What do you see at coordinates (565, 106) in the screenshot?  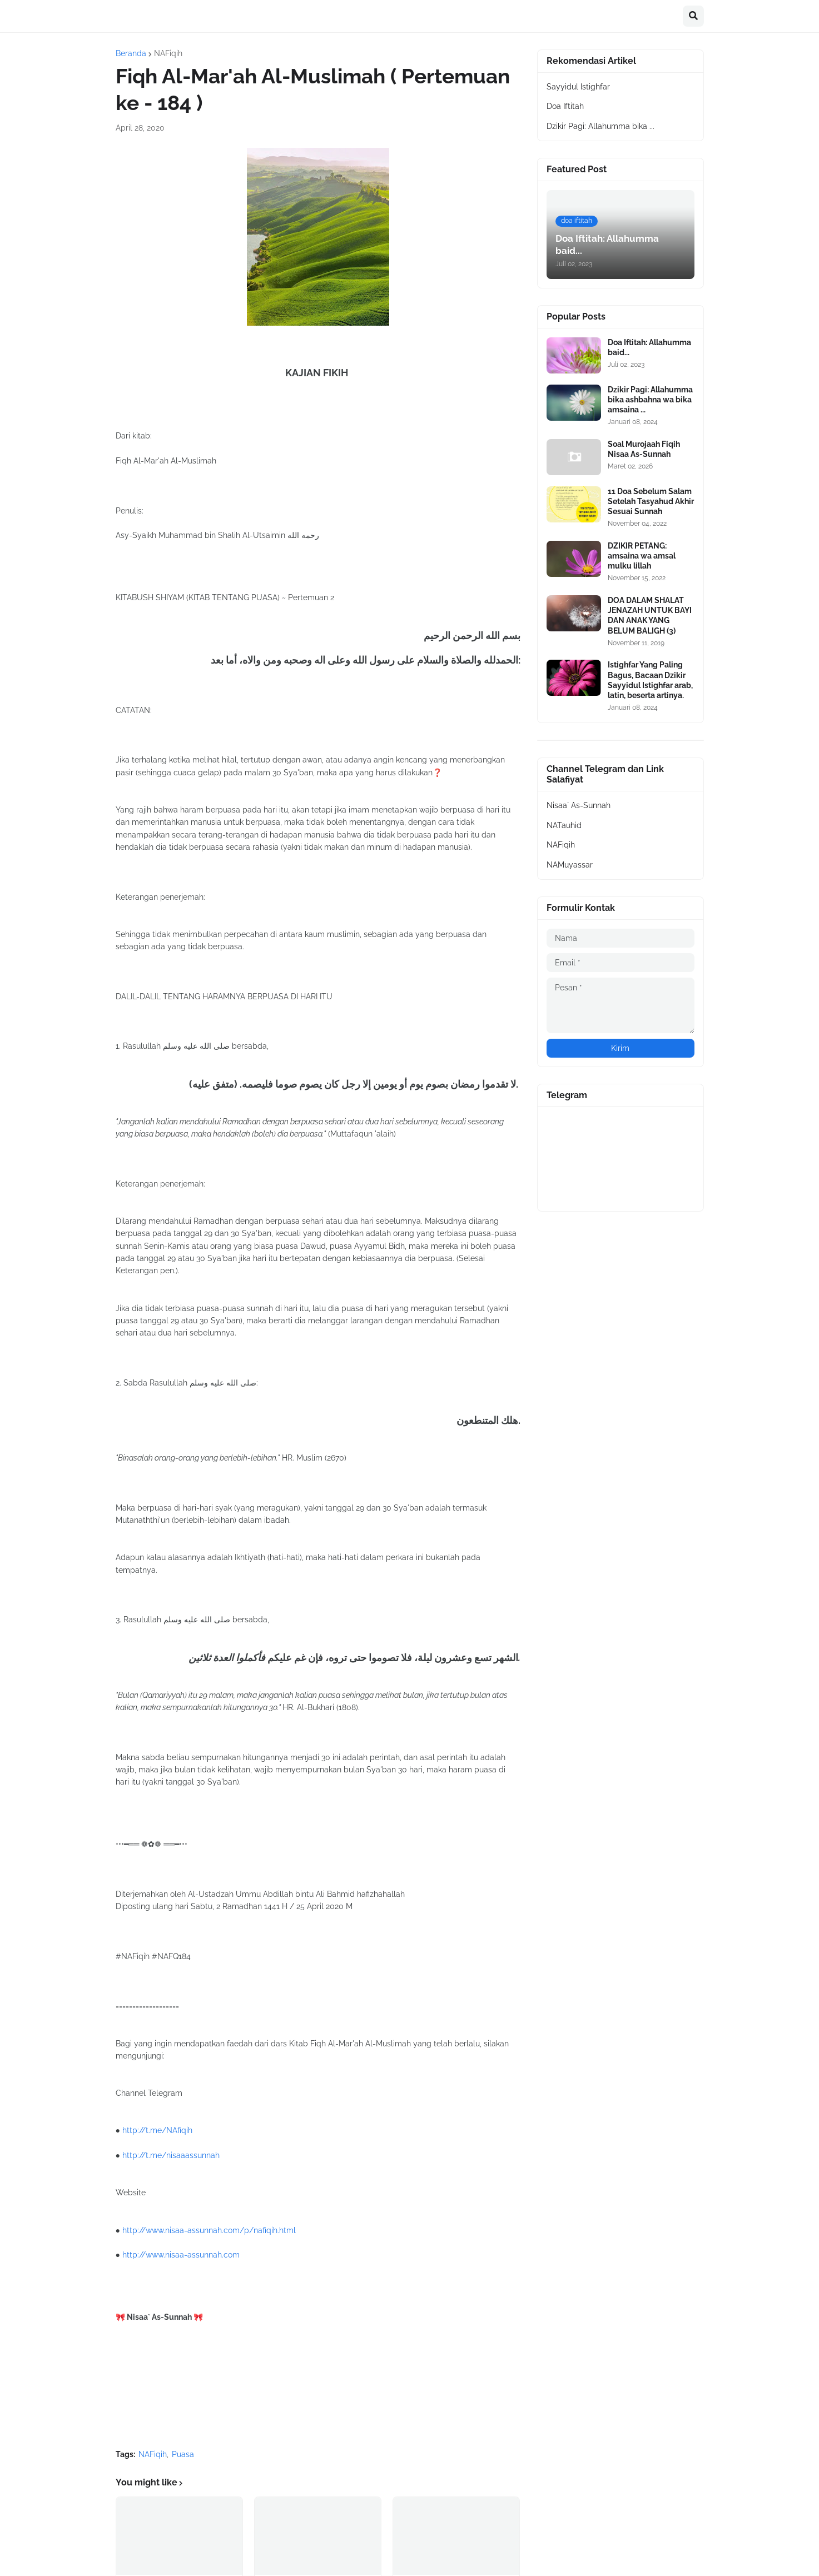 I see `Doa Iftitah` at bounding box center [565, 106].